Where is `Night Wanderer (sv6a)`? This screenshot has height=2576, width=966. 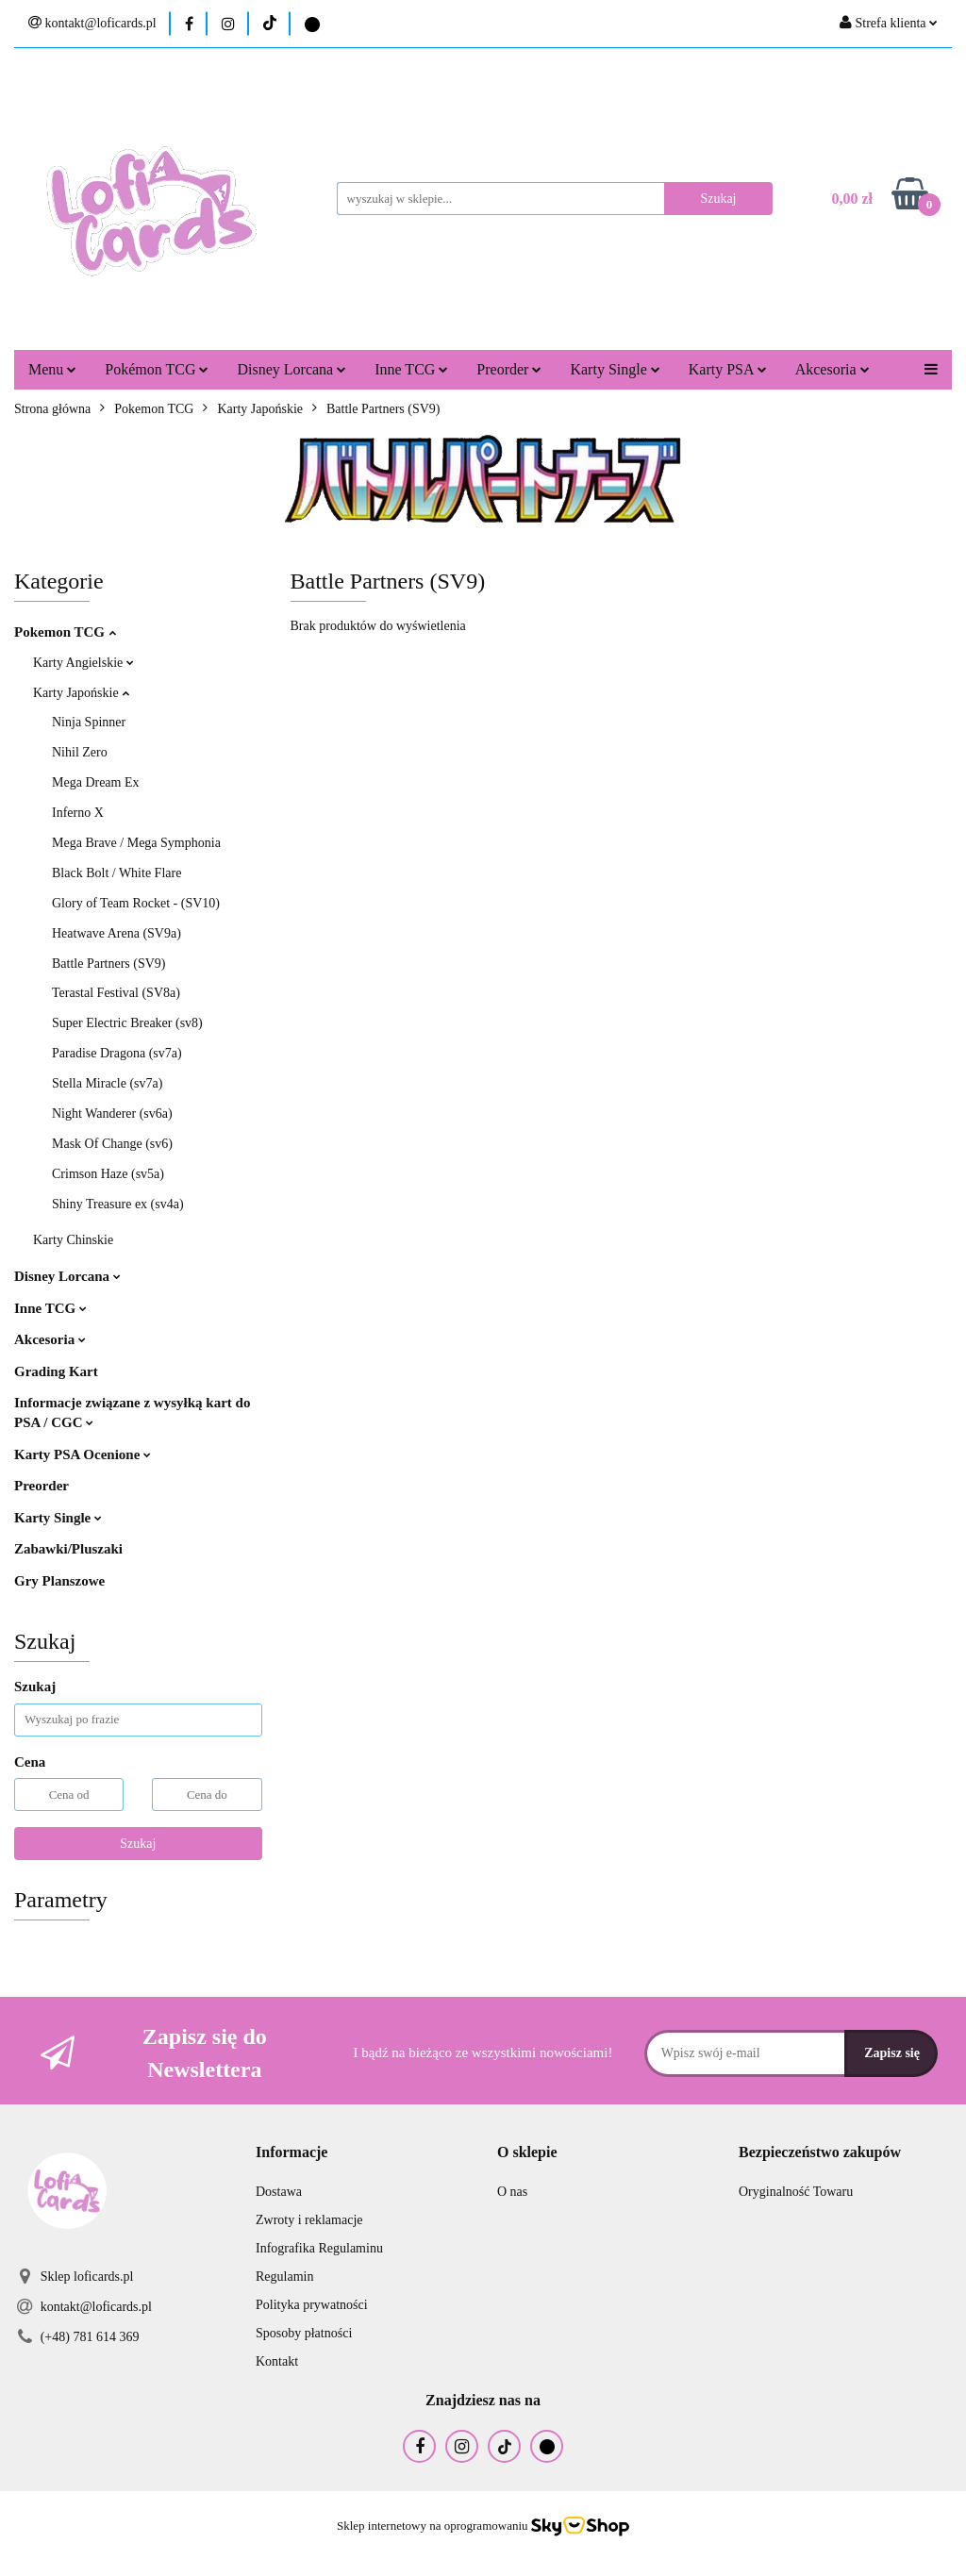
Night Wanderer (sv6a) is located at coordinates (112, 1113).